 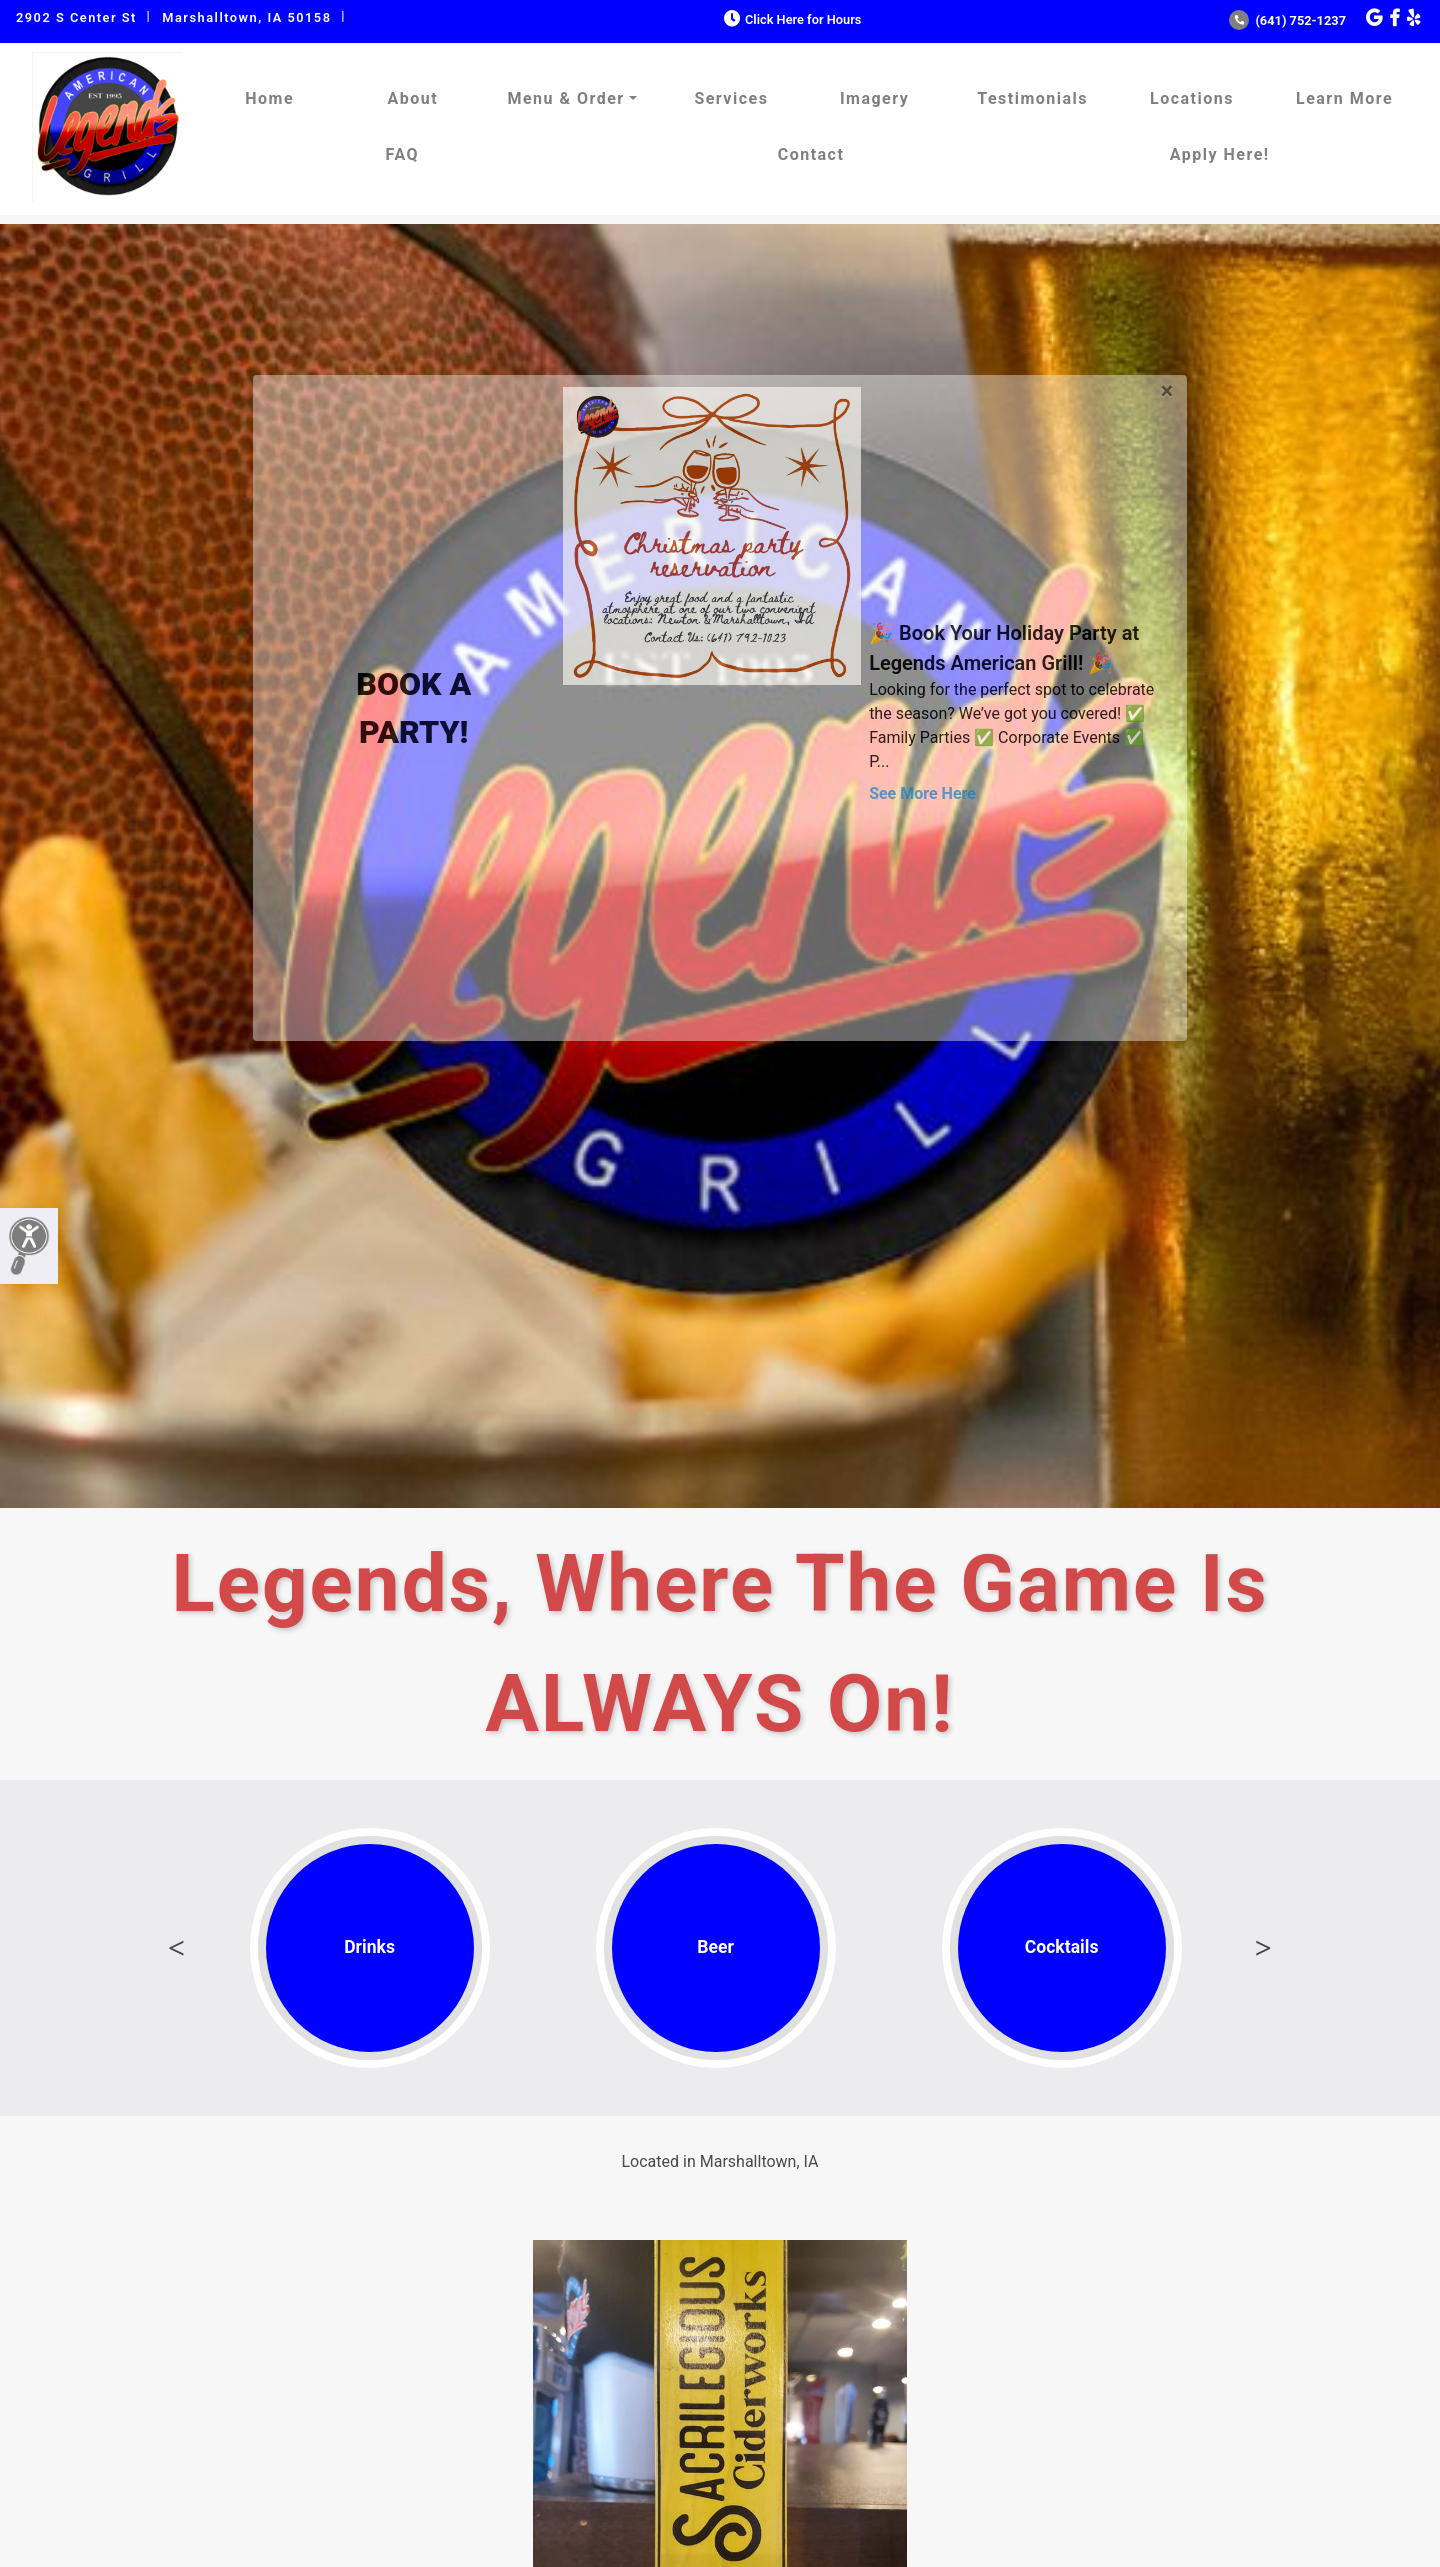 I want to click on Click Here for Hours, so click(x=790, y=19).